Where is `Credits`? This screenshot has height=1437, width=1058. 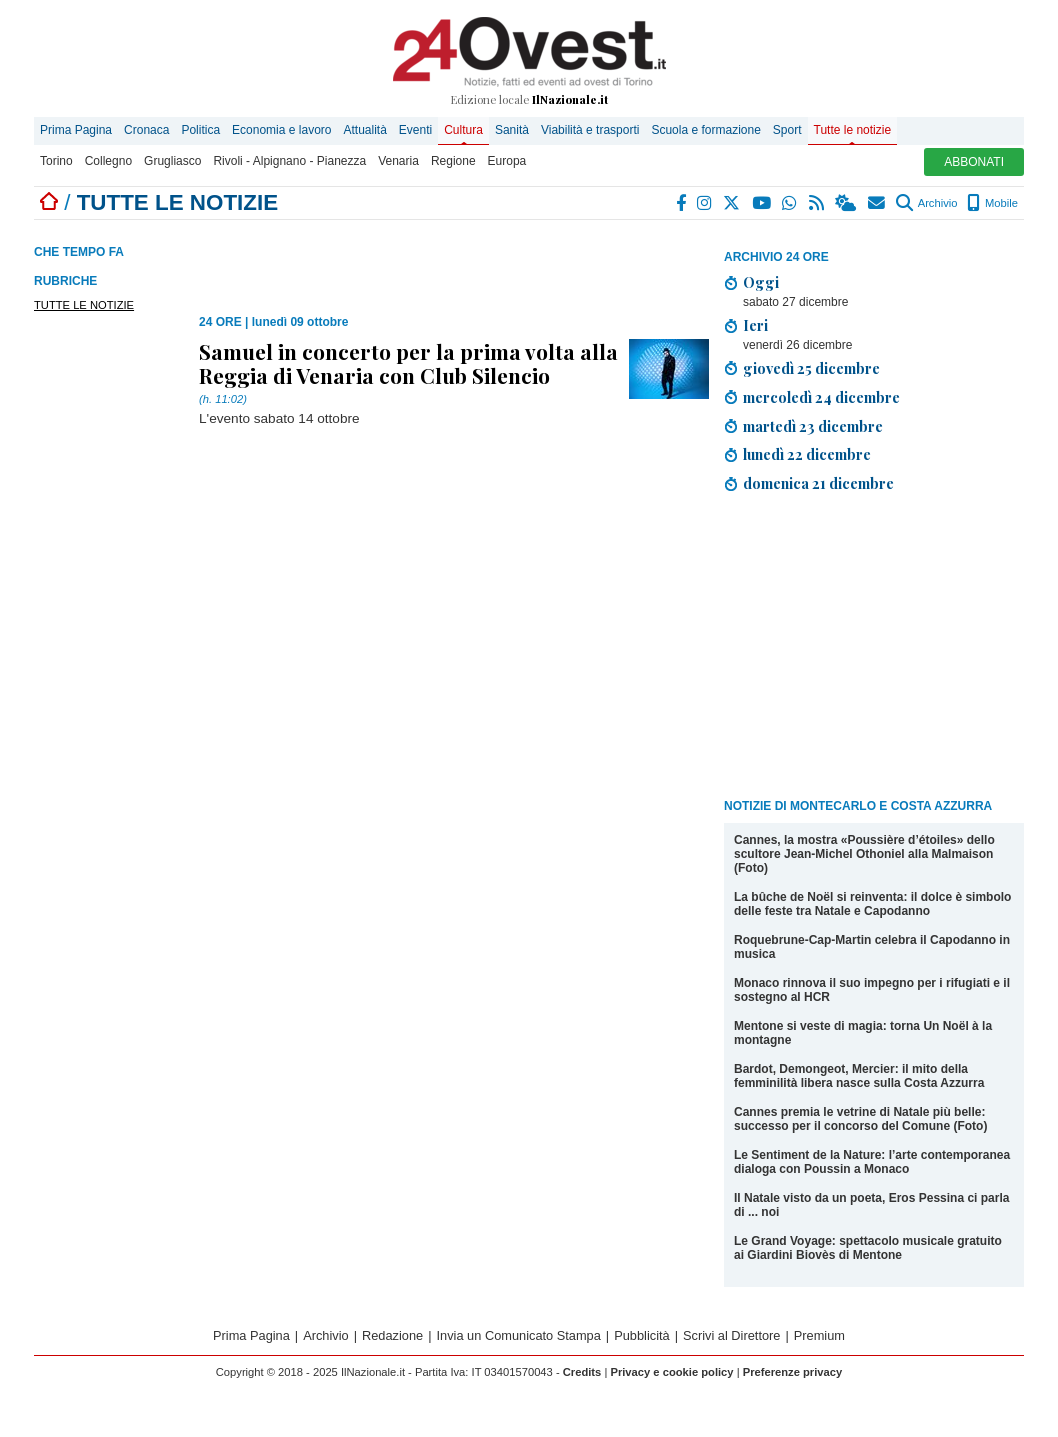 Credits is located at coordinates (582, 1372).